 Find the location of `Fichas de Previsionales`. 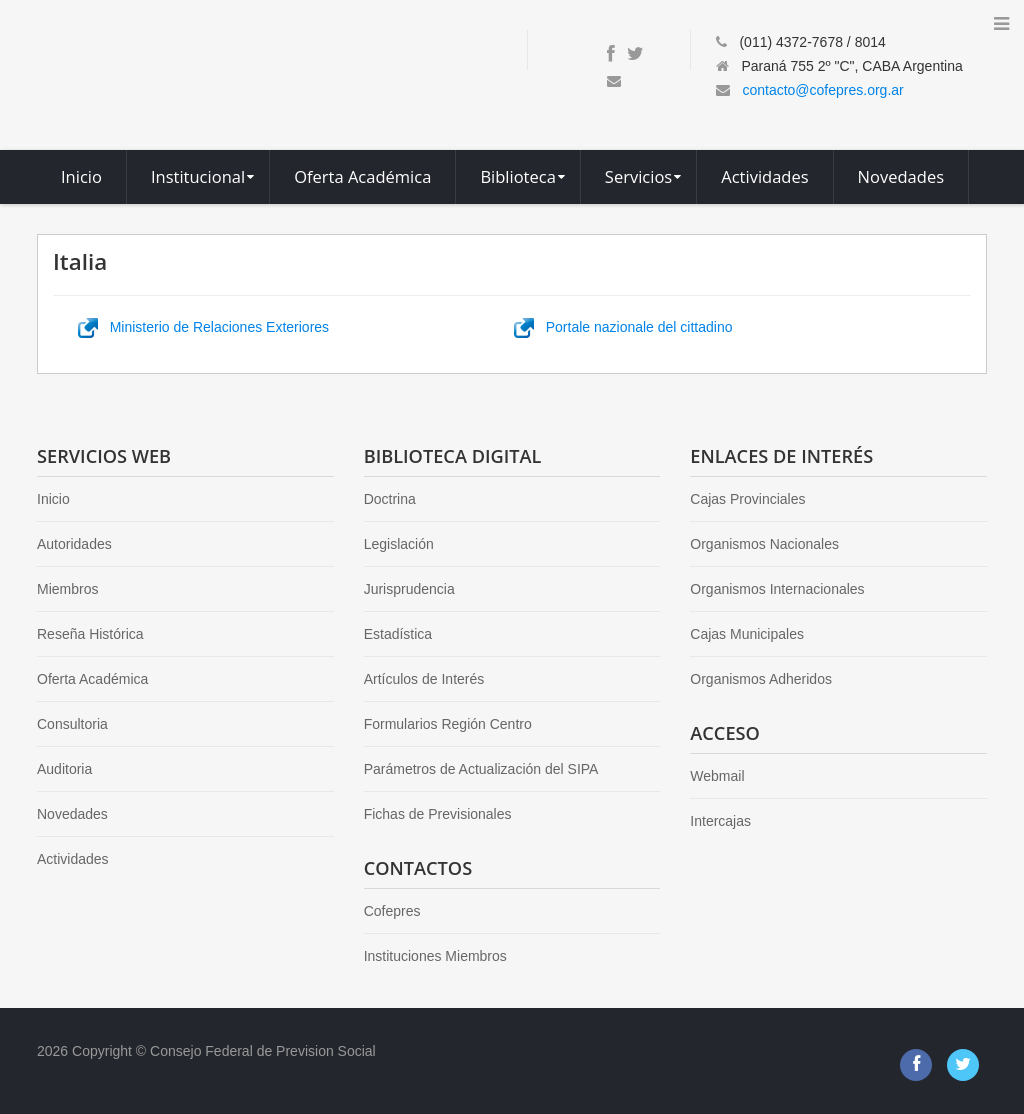

Fichas de Previsionales is located at coordinates (438, 814).